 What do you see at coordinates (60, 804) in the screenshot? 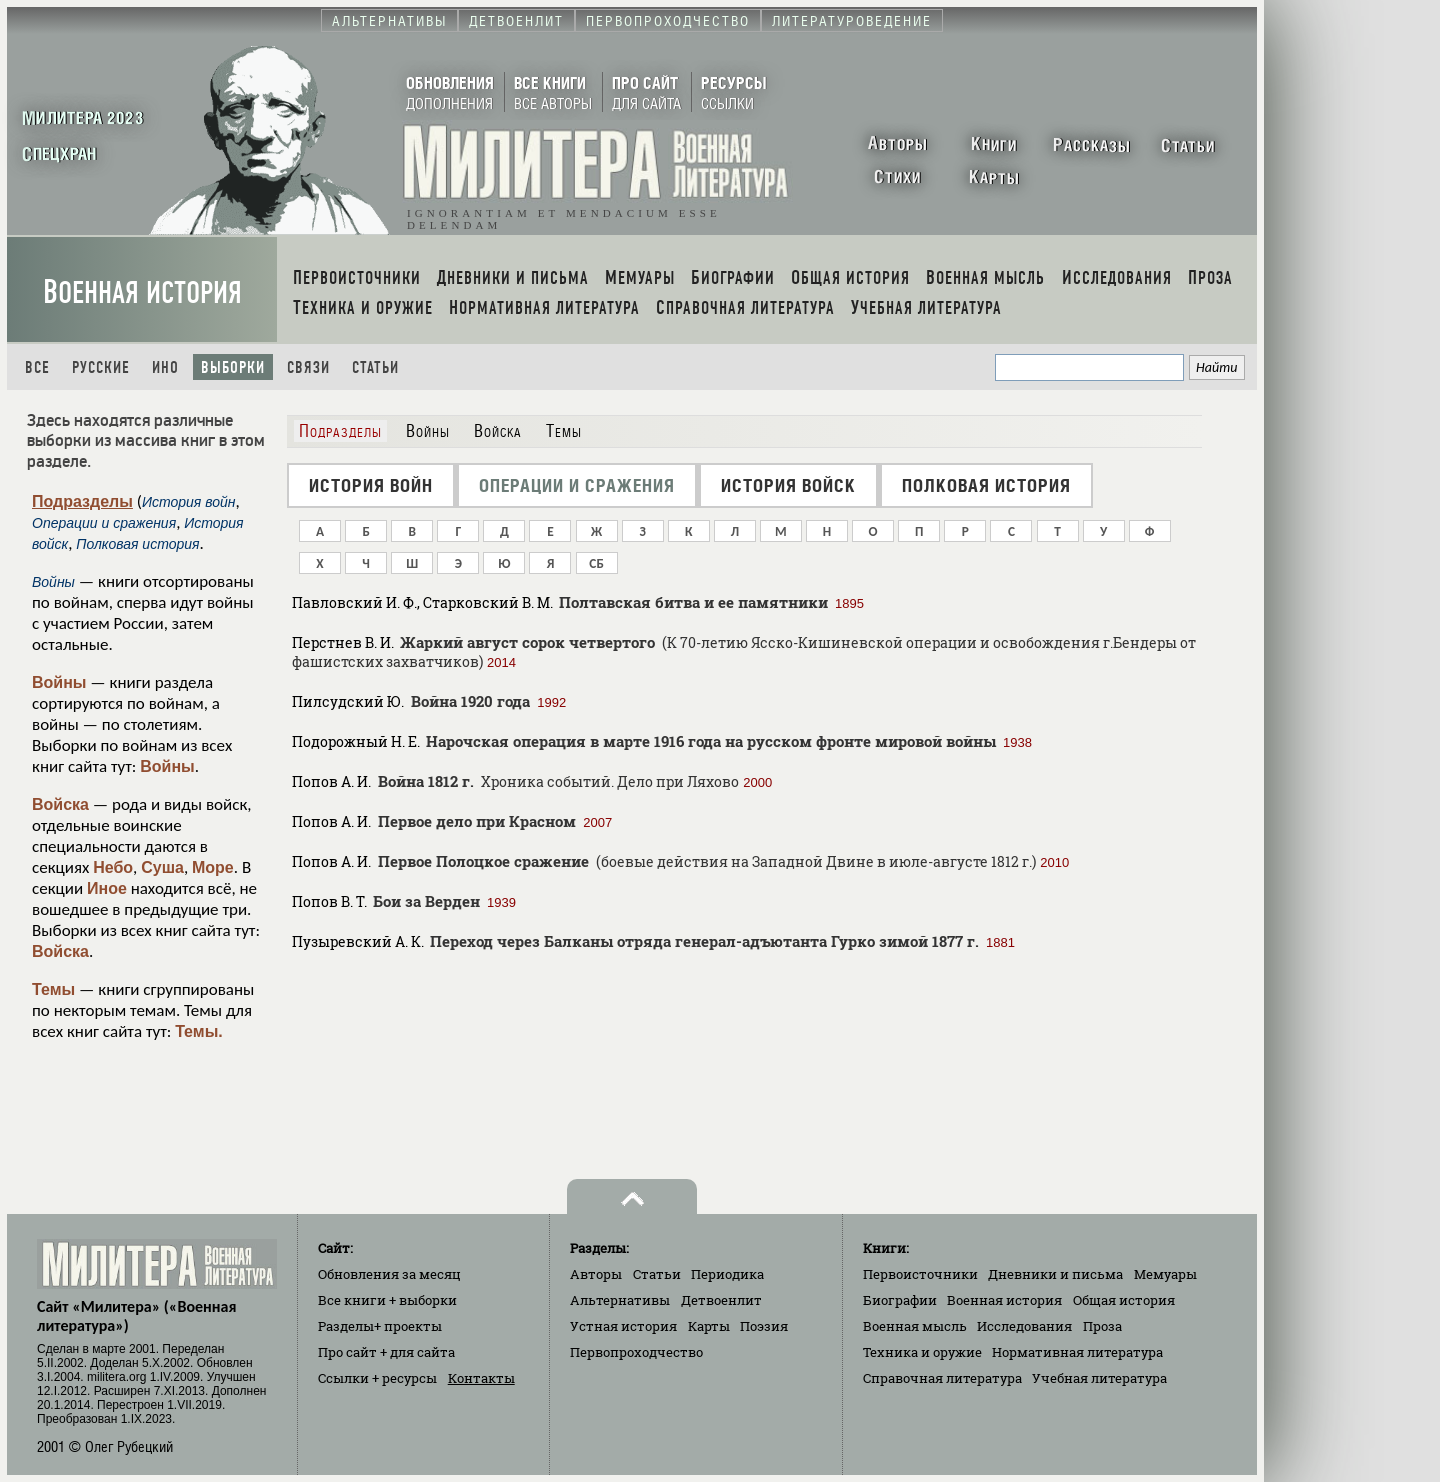
I see `Войска` at bounding box center [60, 804].